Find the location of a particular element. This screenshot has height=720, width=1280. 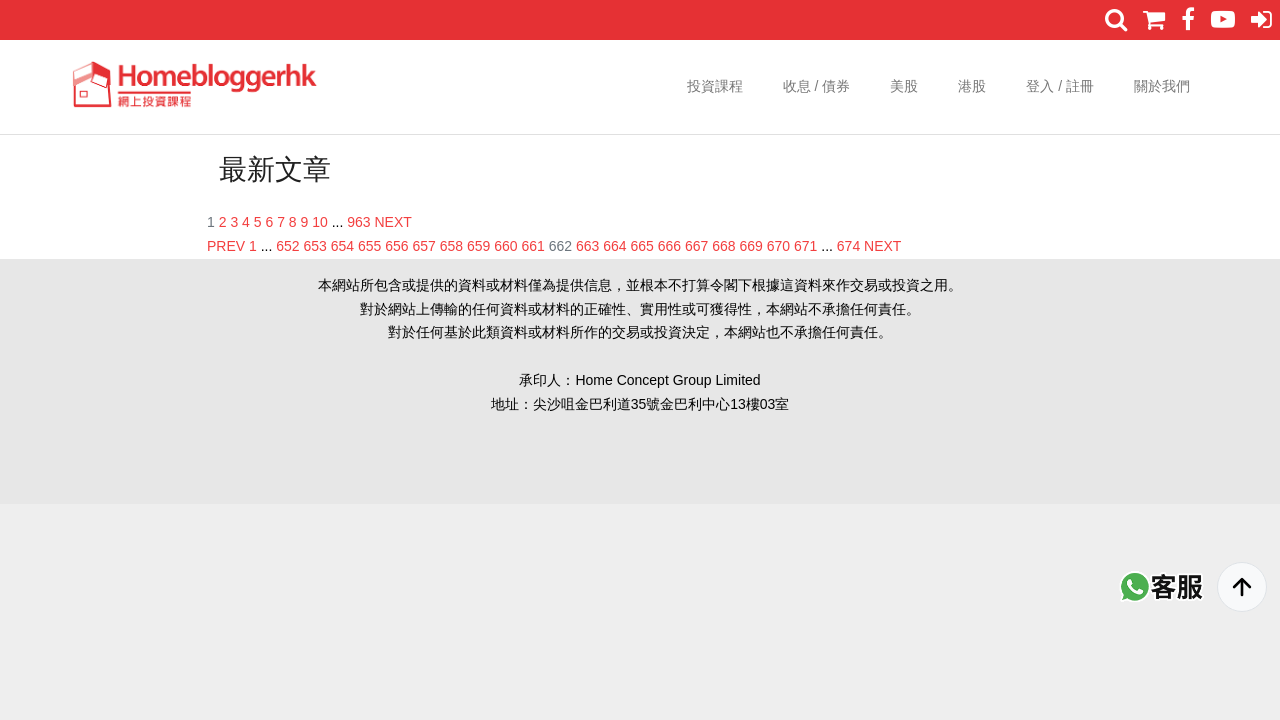

665 is located at coordinates (642, 246).